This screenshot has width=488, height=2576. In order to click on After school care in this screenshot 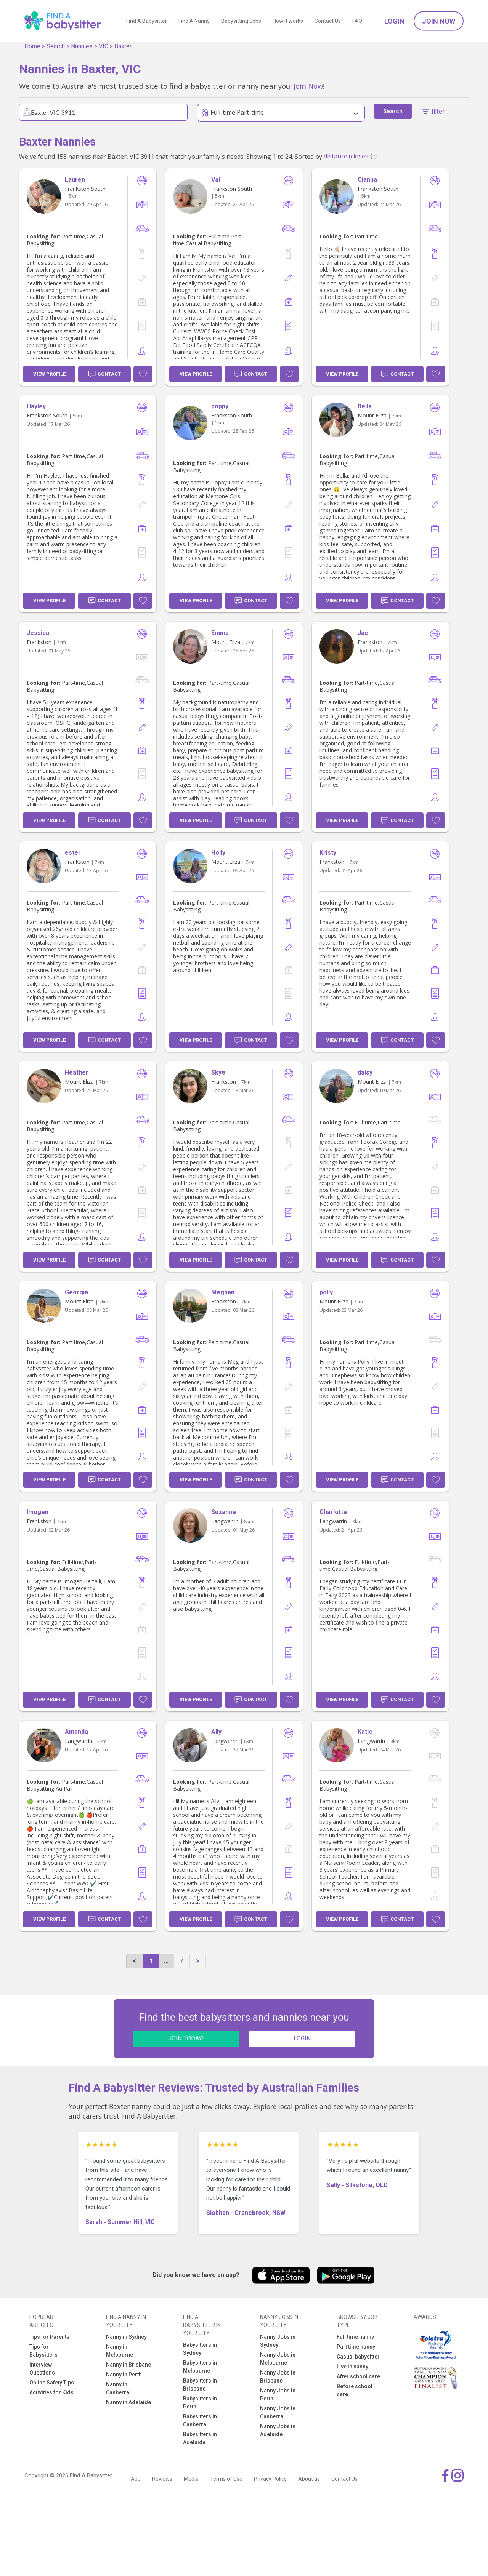, I will do `click(358, 2376)`.